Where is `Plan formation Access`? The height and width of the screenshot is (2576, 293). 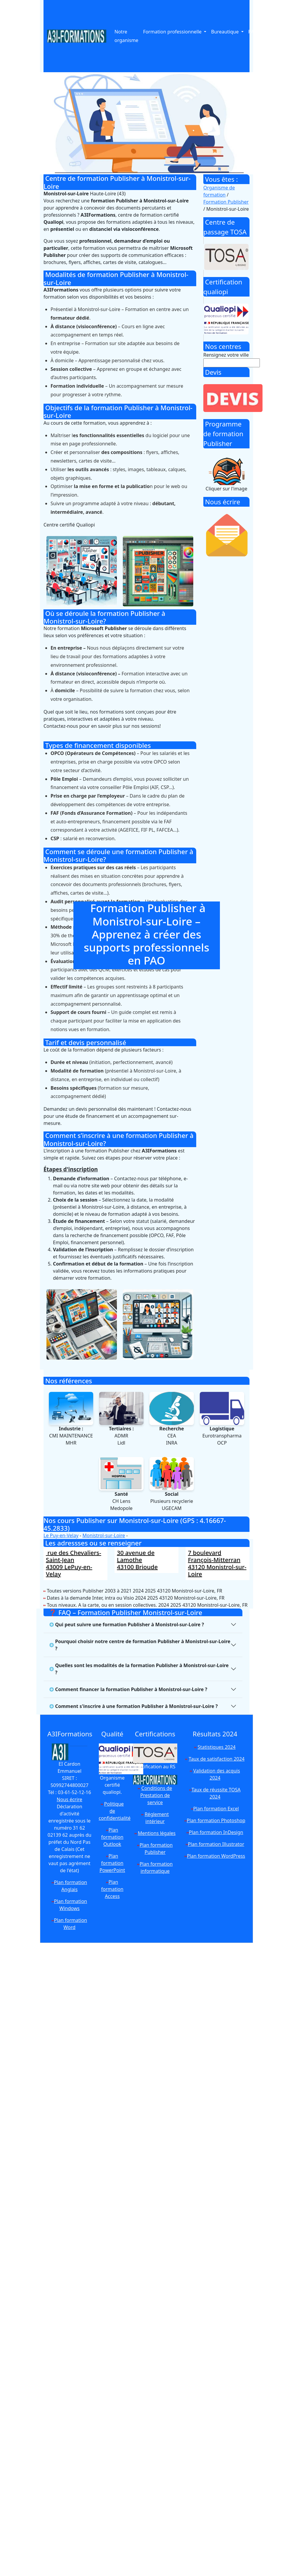 Plan formation Access is located at coordinates (112, 1889).